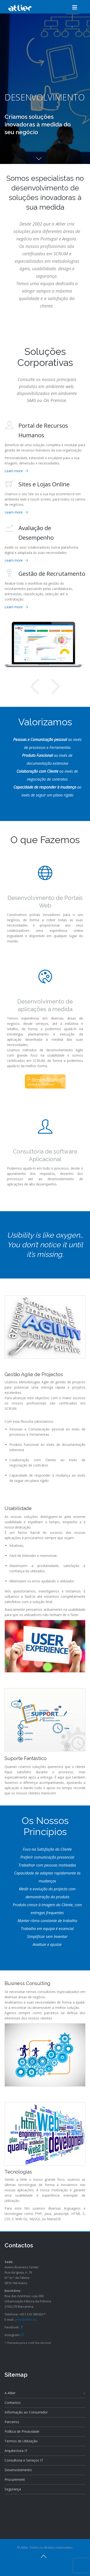 This screenshot has height=2576, width=90. Describe the element at coordinates (18, 2470) in the screenshot. I see `Desenvolvimento` at that location.